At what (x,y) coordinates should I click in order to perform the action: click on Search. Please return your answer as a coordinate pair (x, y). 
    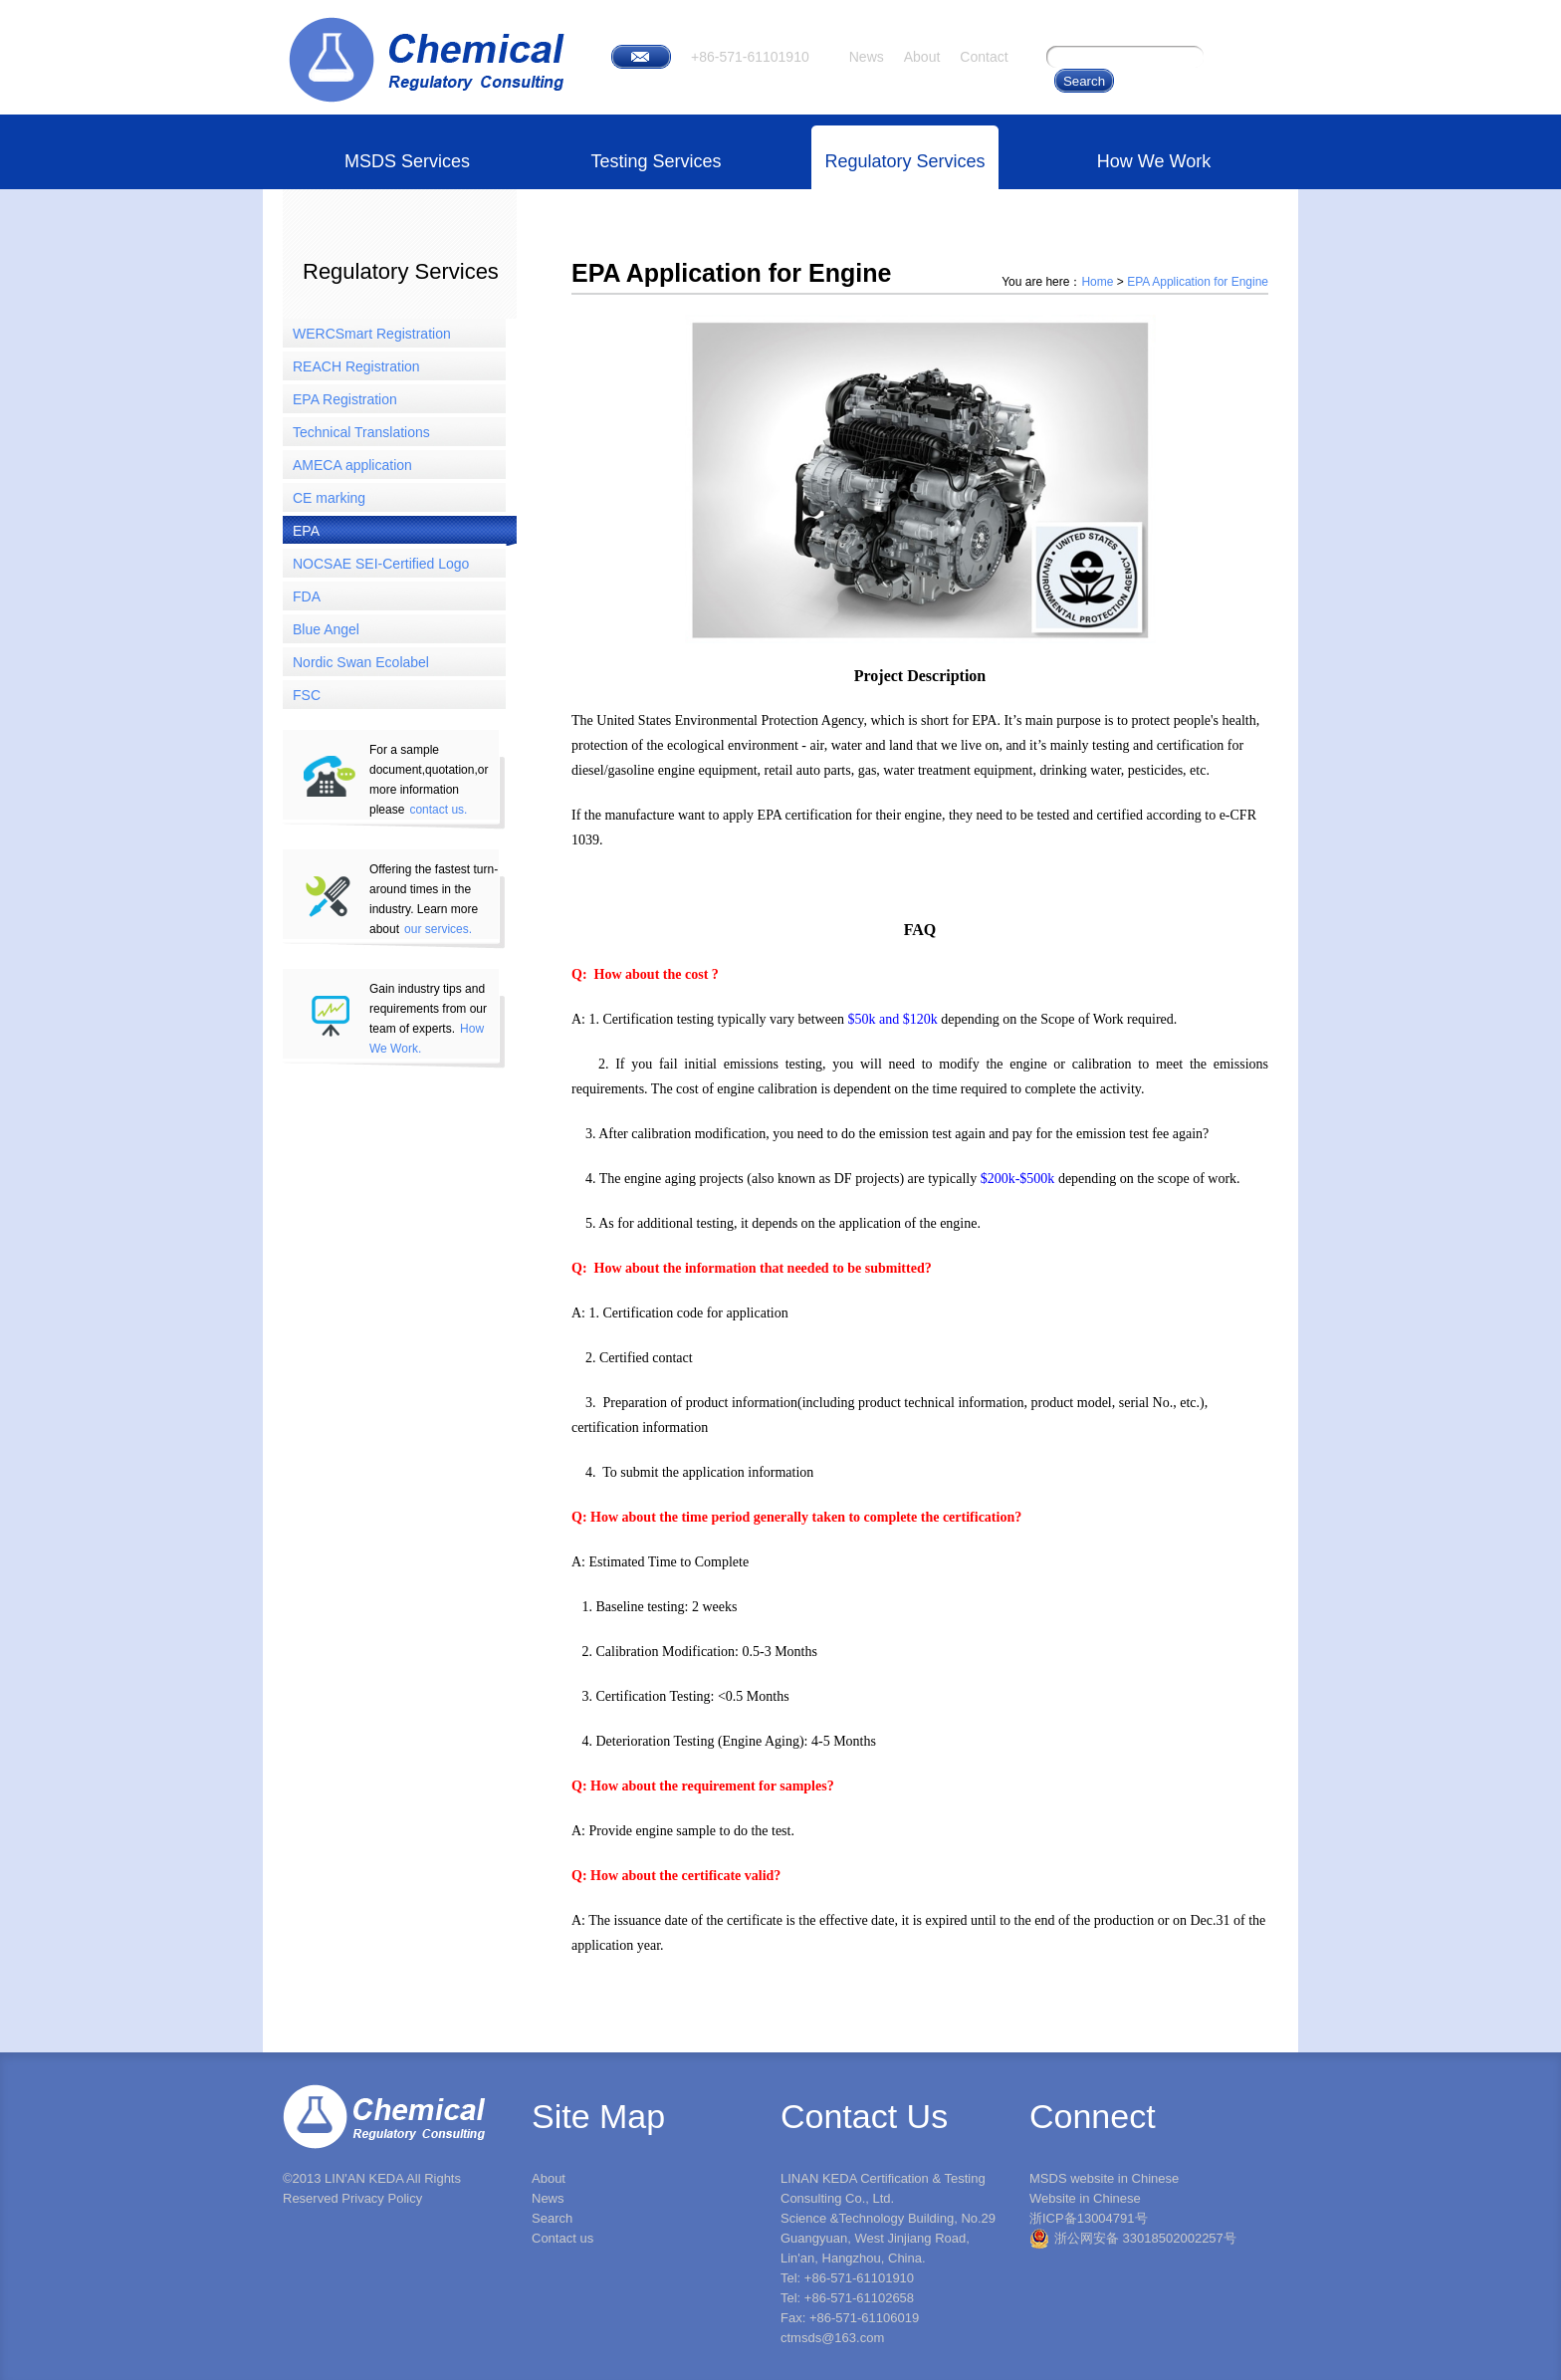
    Looking at the image, I should click on (552, 2218).